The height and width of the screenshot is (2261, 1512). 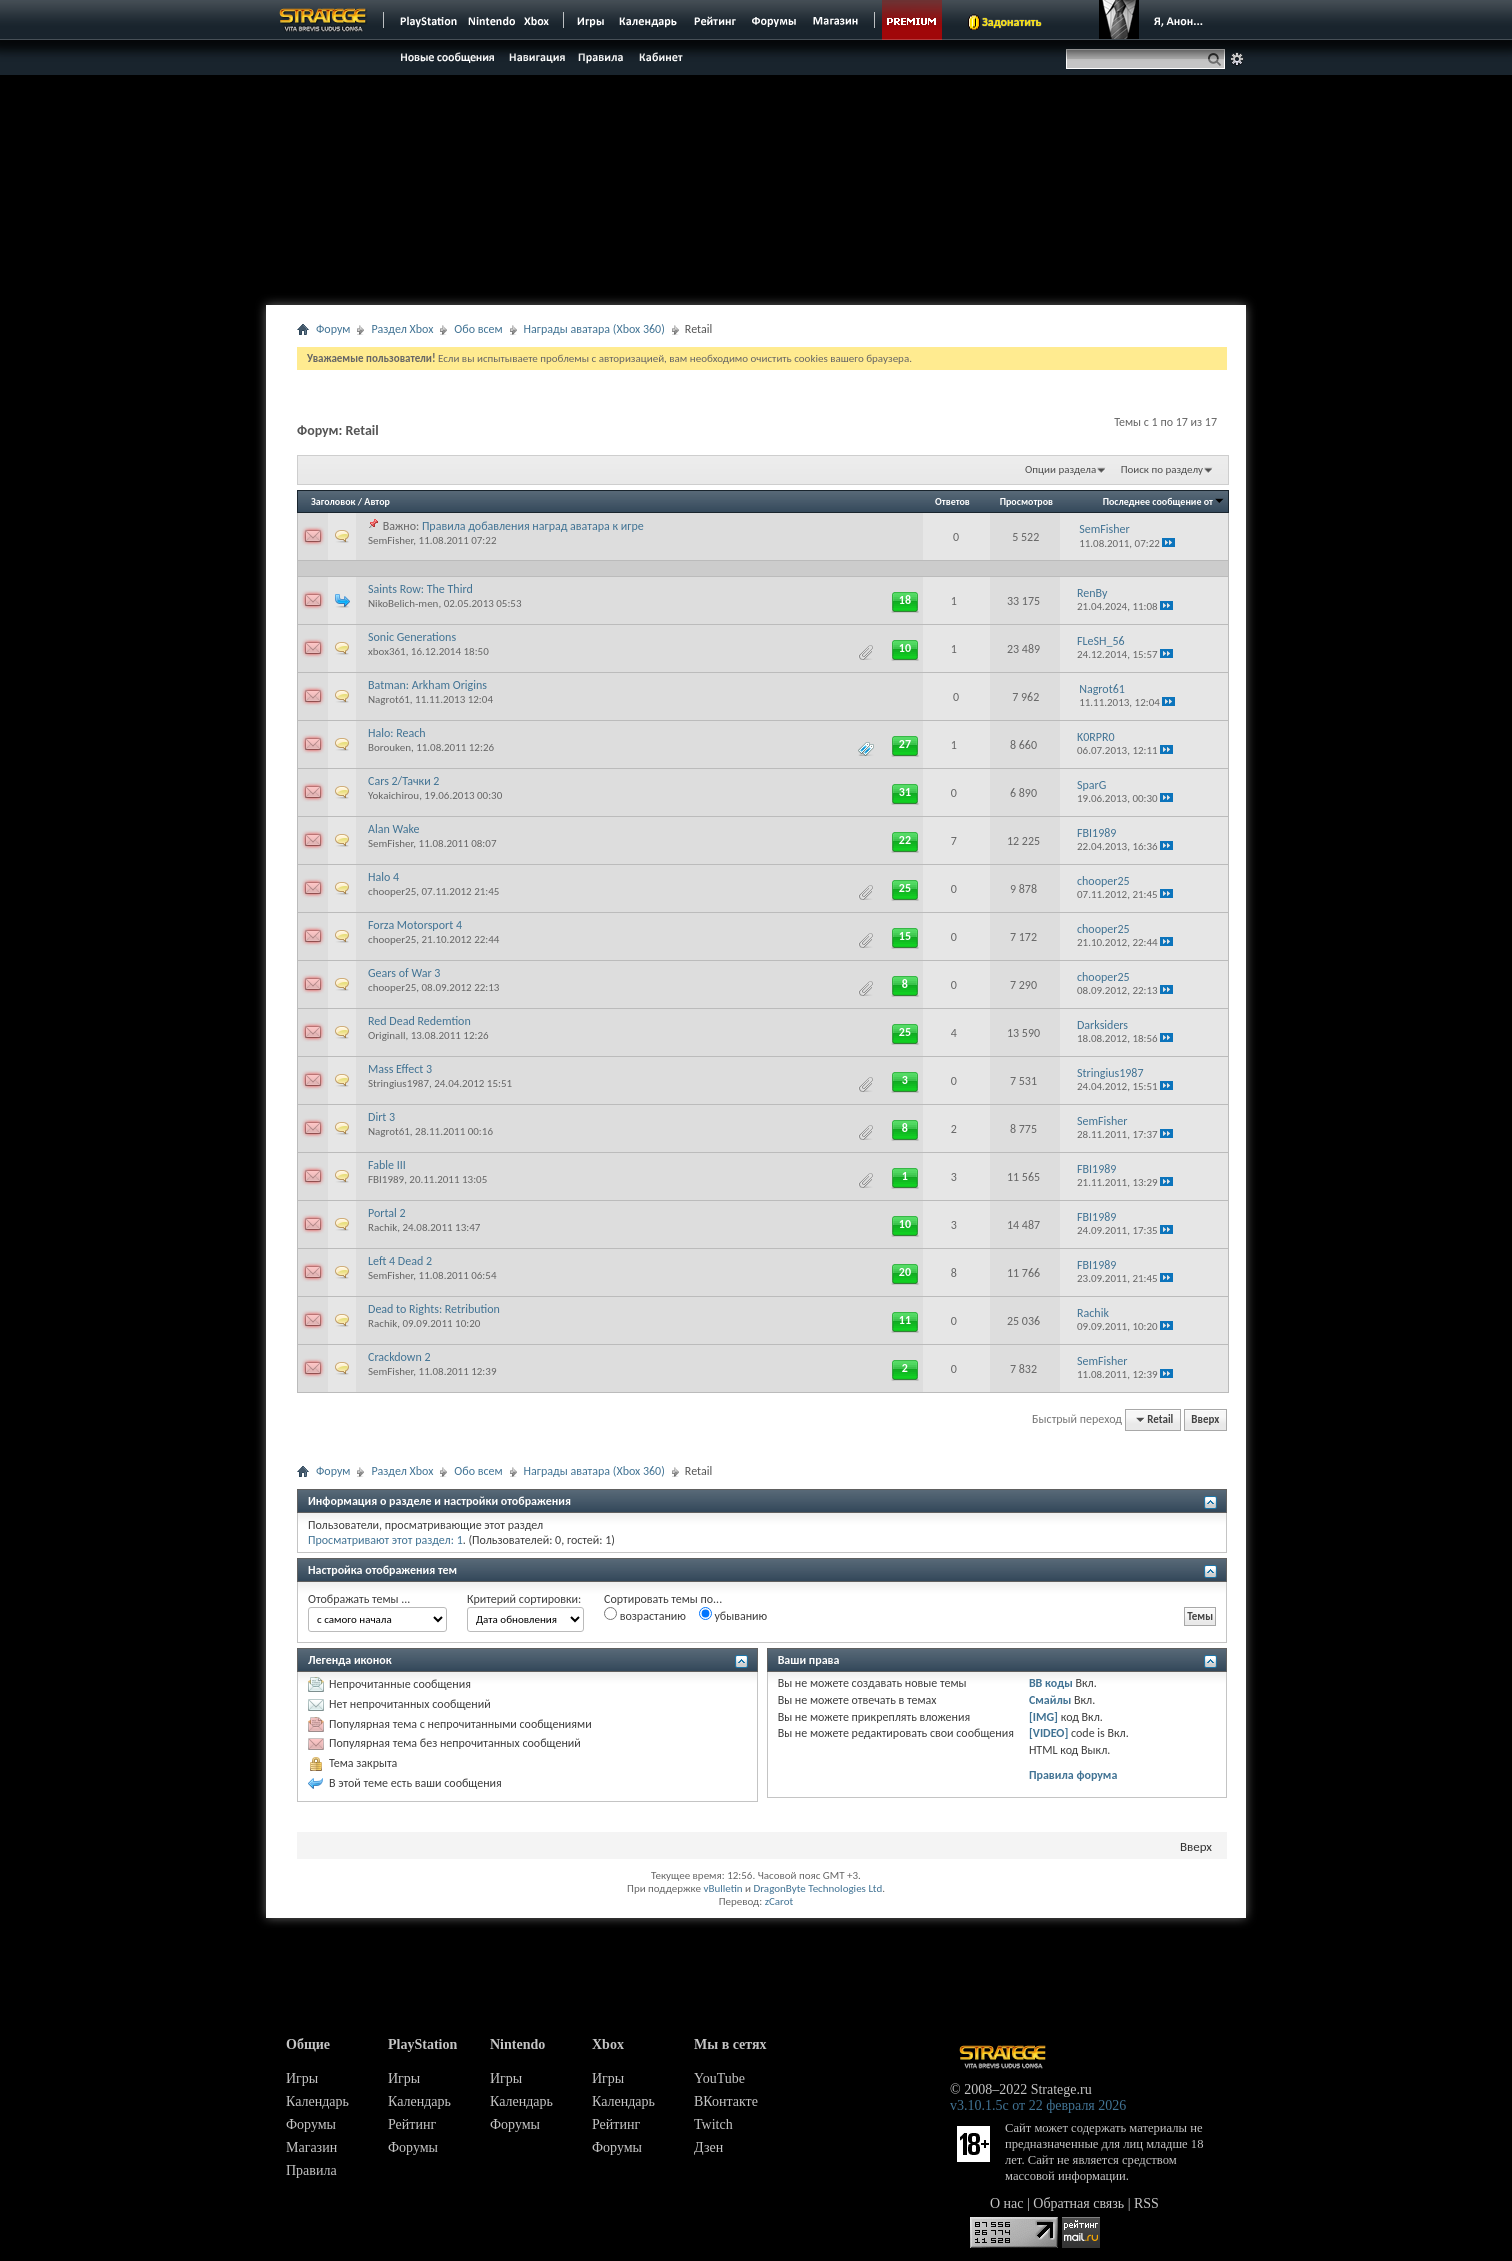 I want to click on DragonByte Technologies Ltd, so click(x=817, y=1888).